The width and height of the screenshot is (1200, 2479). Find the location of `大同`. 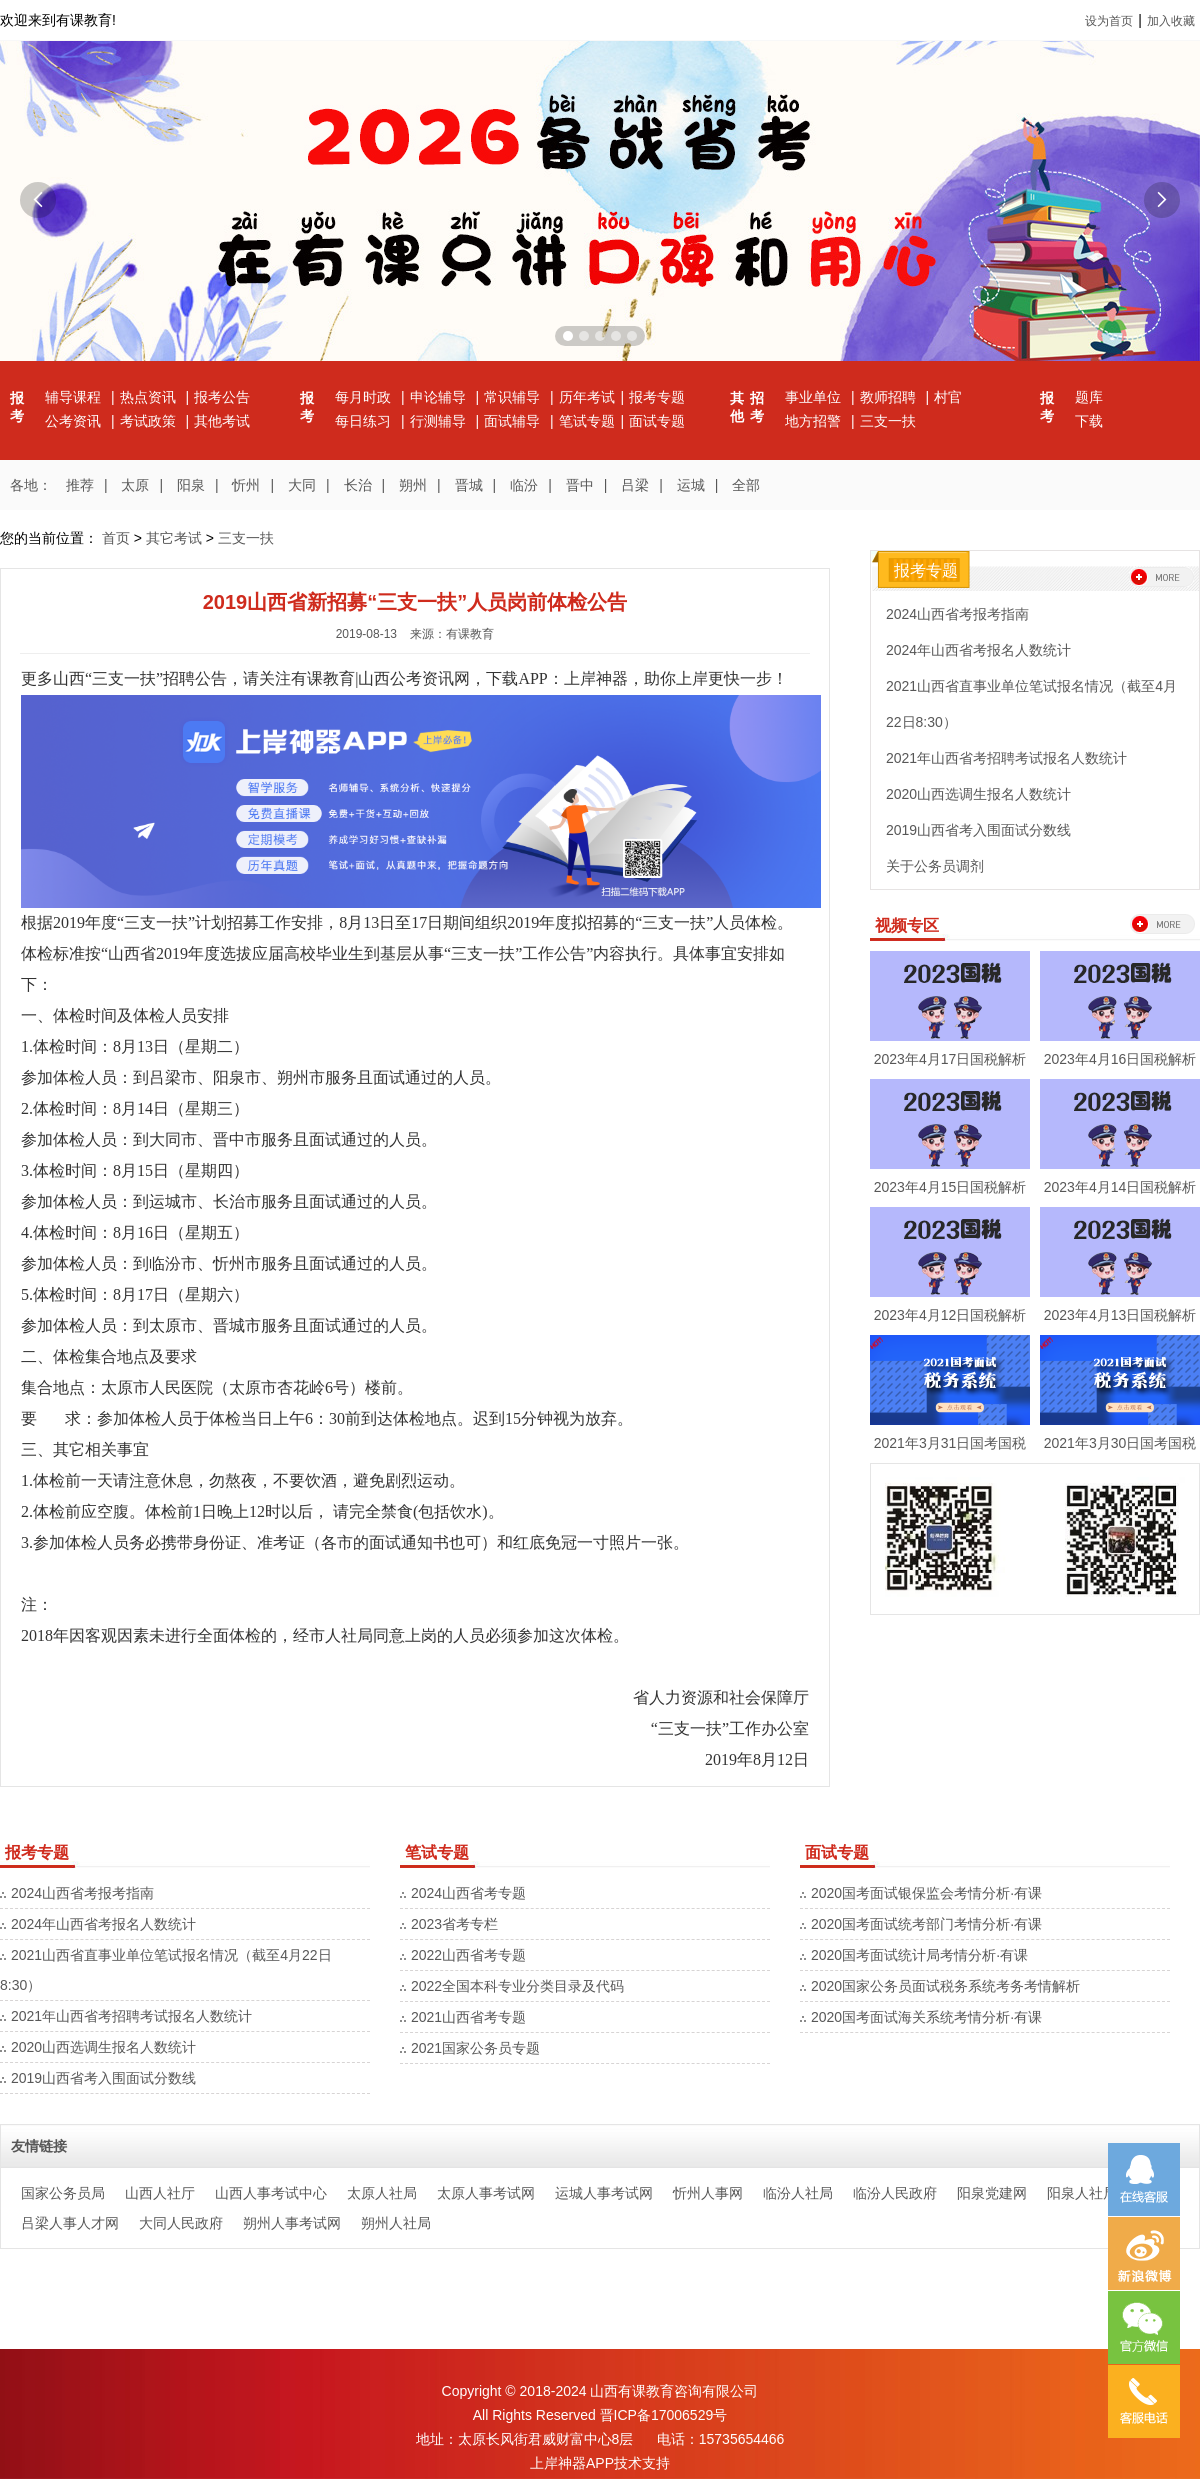

大同 is located at coordinates (302, 485).